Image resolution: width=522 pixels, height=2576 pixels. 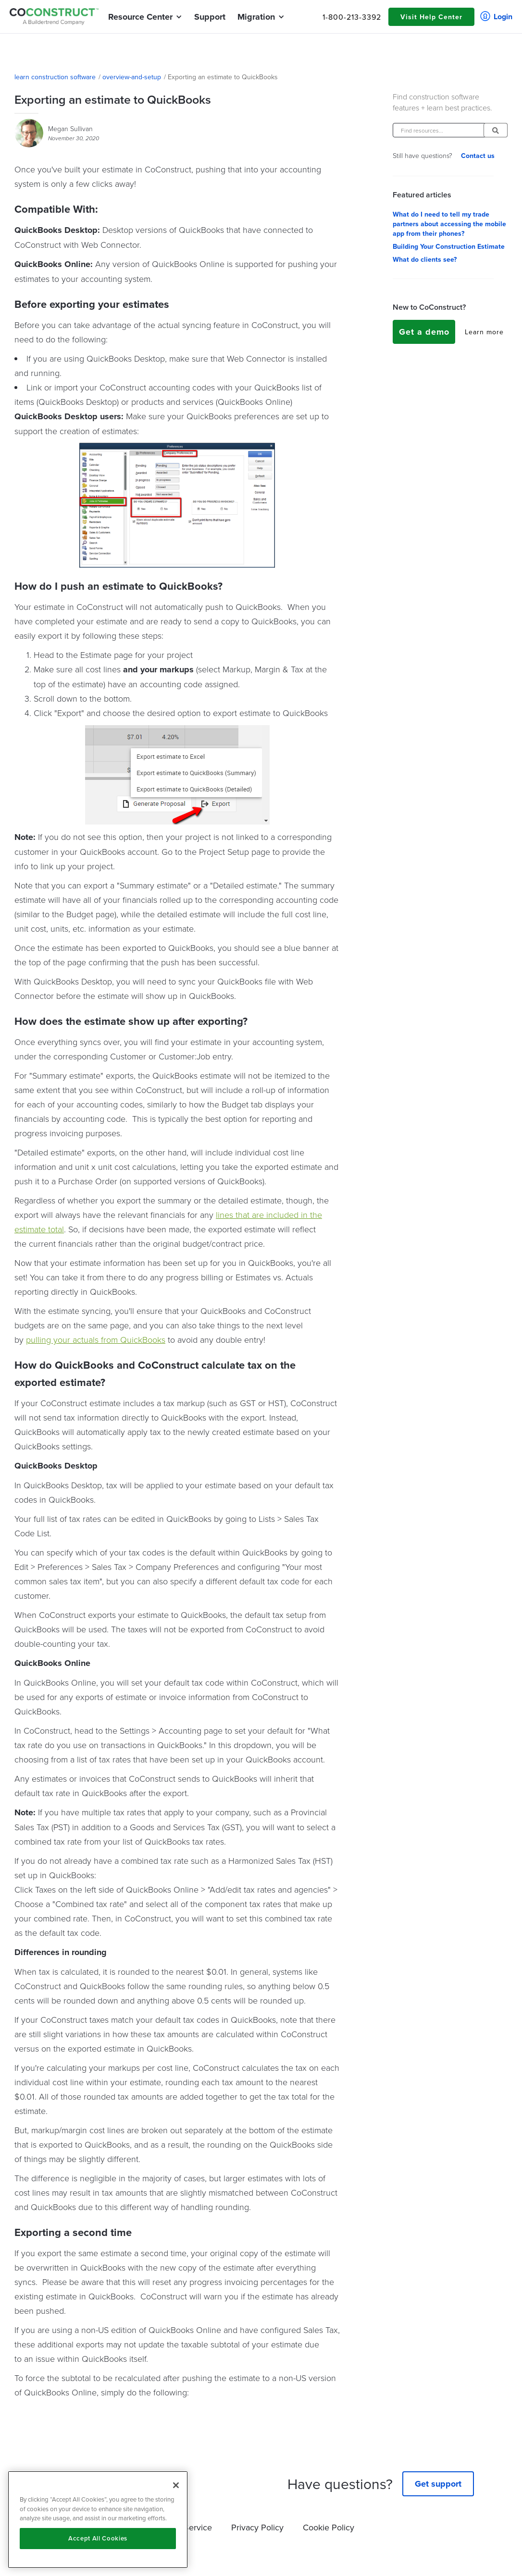 I want to click on [region], so click(x=98, y=2519).